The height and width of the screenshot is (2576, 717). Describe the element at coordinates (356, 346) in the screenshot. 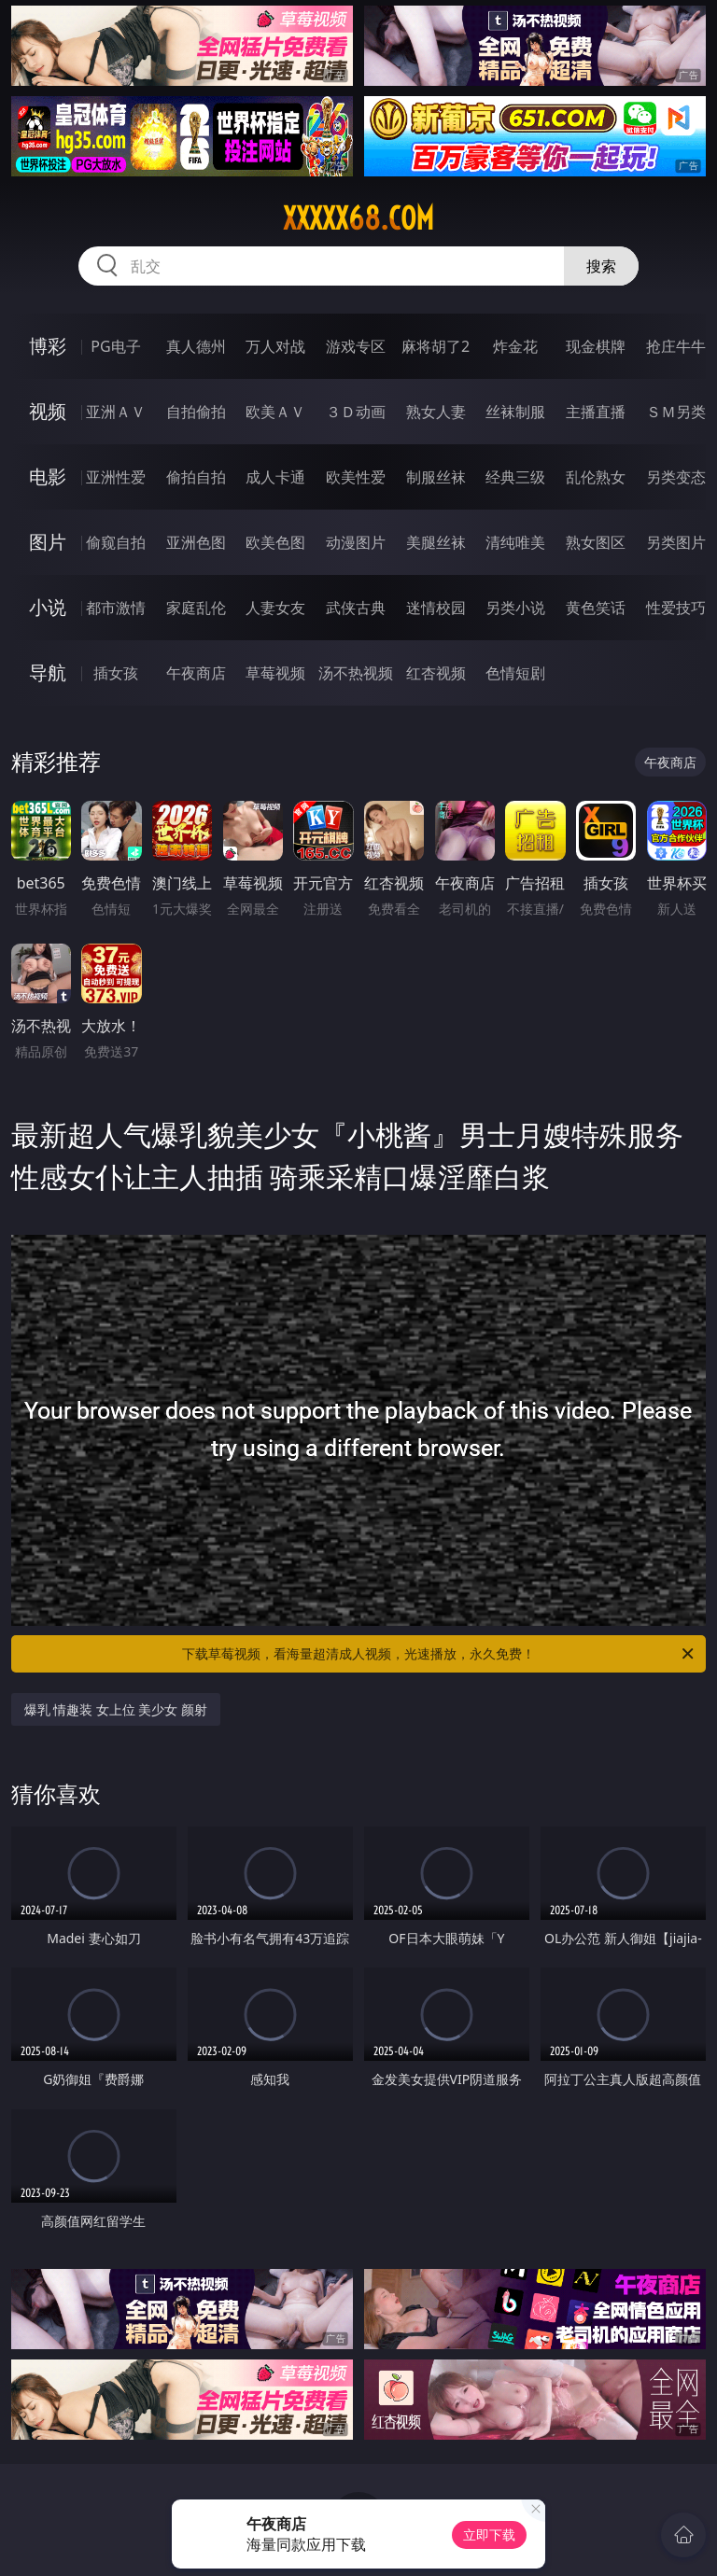

I see `游戏专区` at that location.